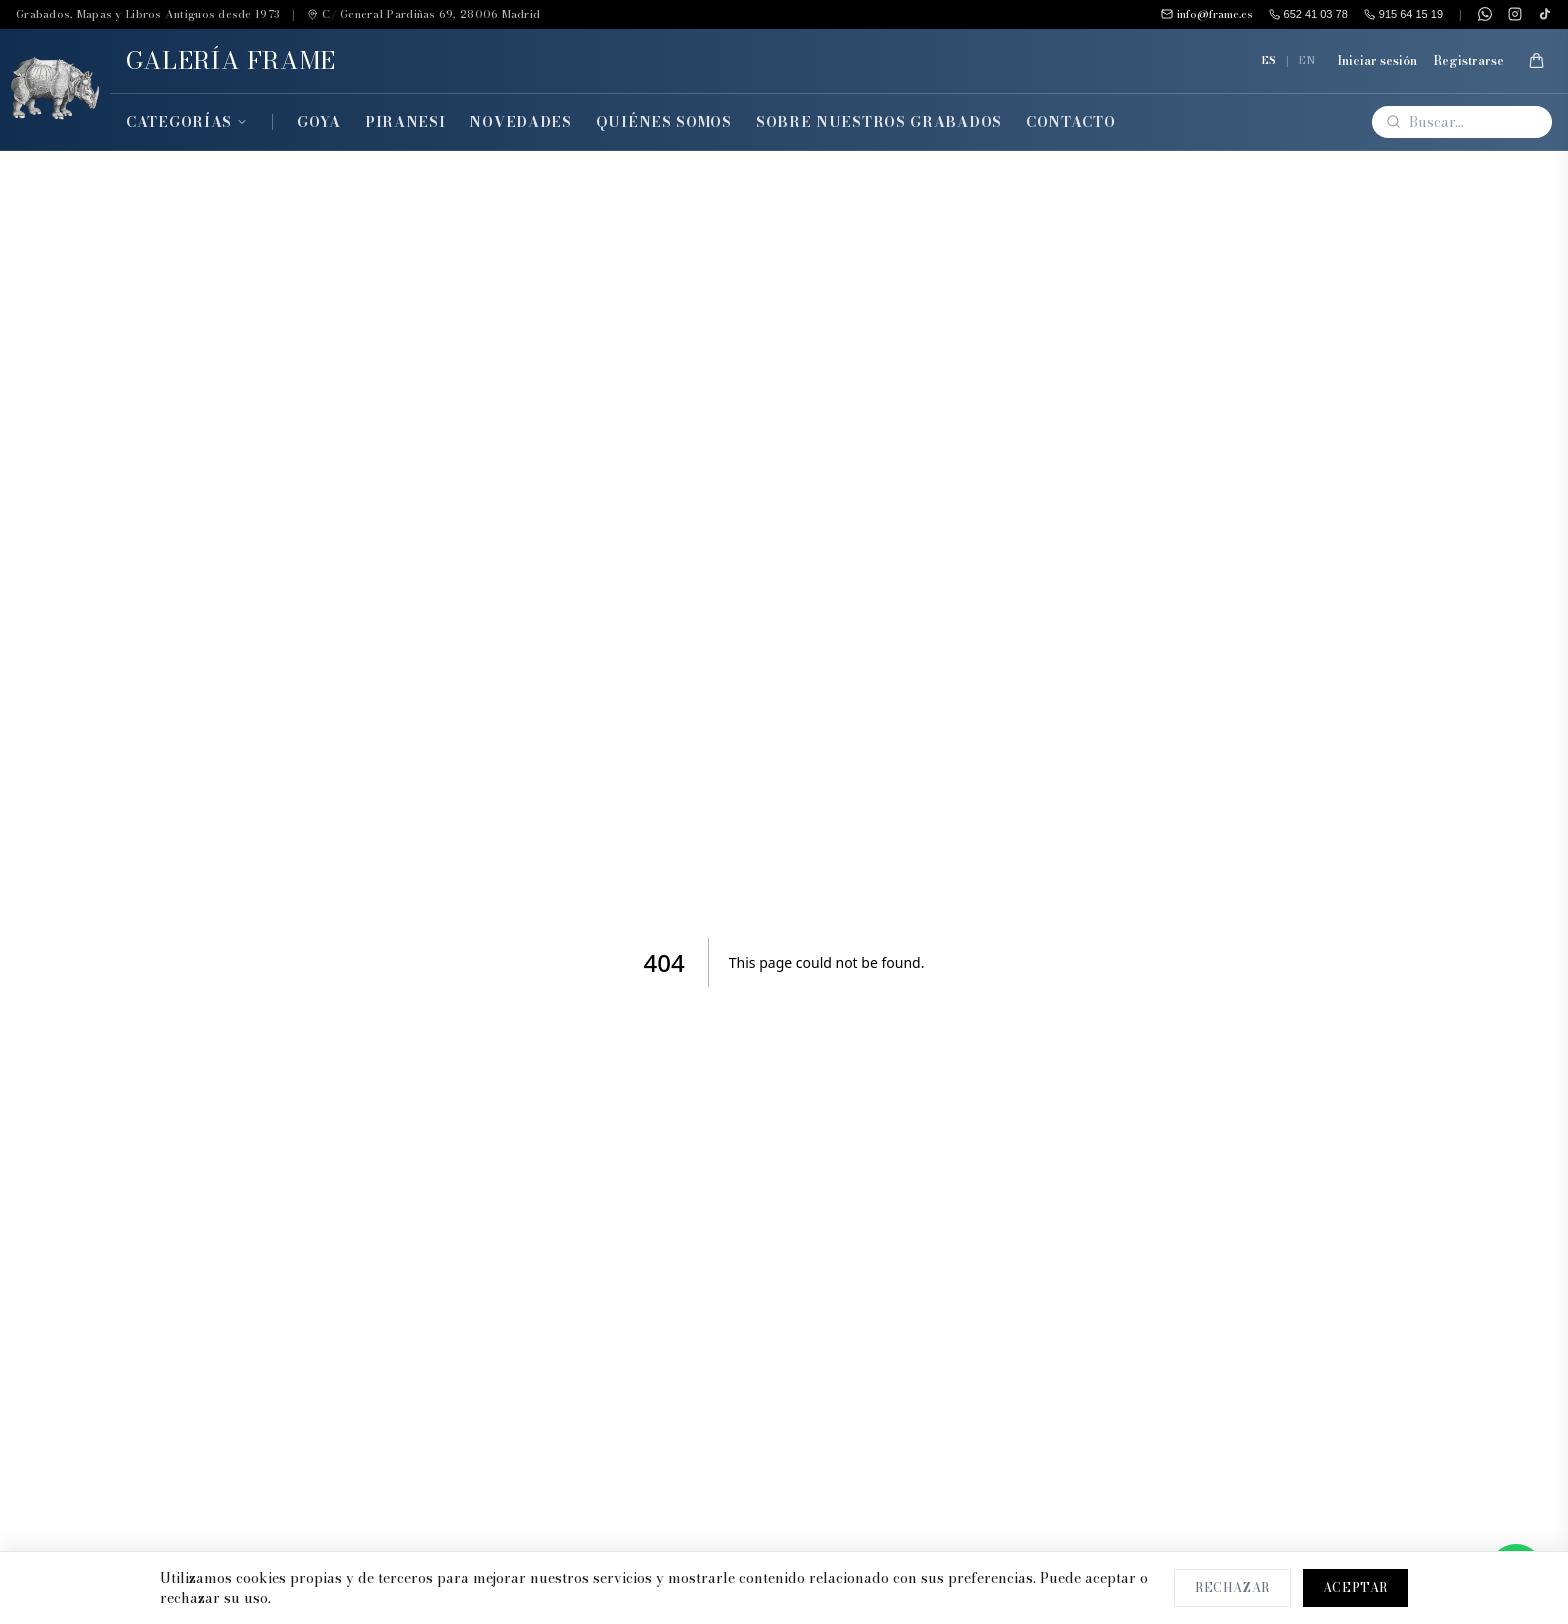  What do you see at coordinates (405, 122) in the screenshot?
I see `Piranesi` at bounding box center [405, 122].